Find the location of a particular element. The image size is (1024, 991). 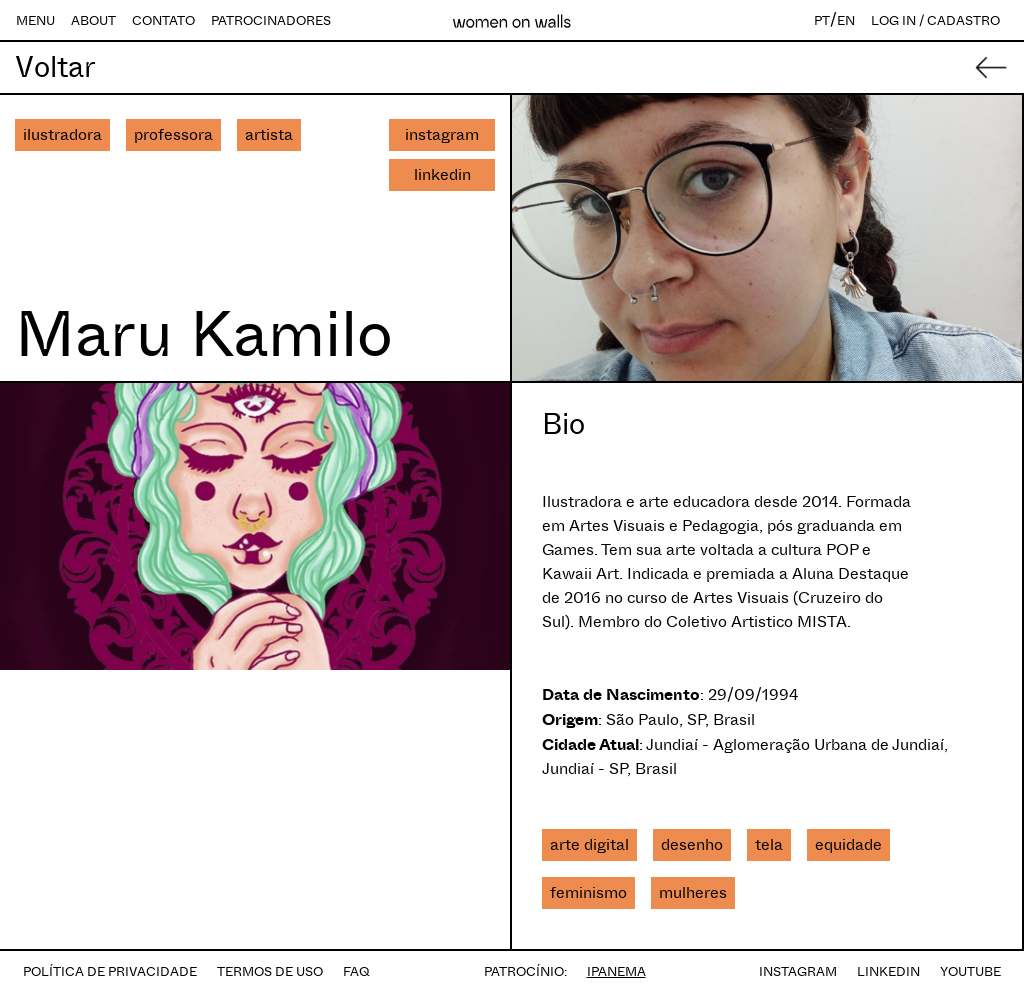

LOG IN / CADASTRO is located at coordinates (935, 20).